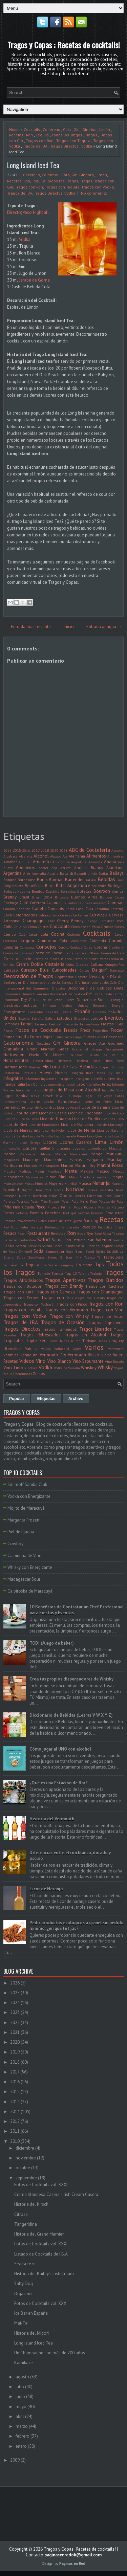 This screenshot has height=2576, width=127. Describe the element at coordinates (19, 1240) in the screenshot. I see `Salsa Worcestershire` at that location.